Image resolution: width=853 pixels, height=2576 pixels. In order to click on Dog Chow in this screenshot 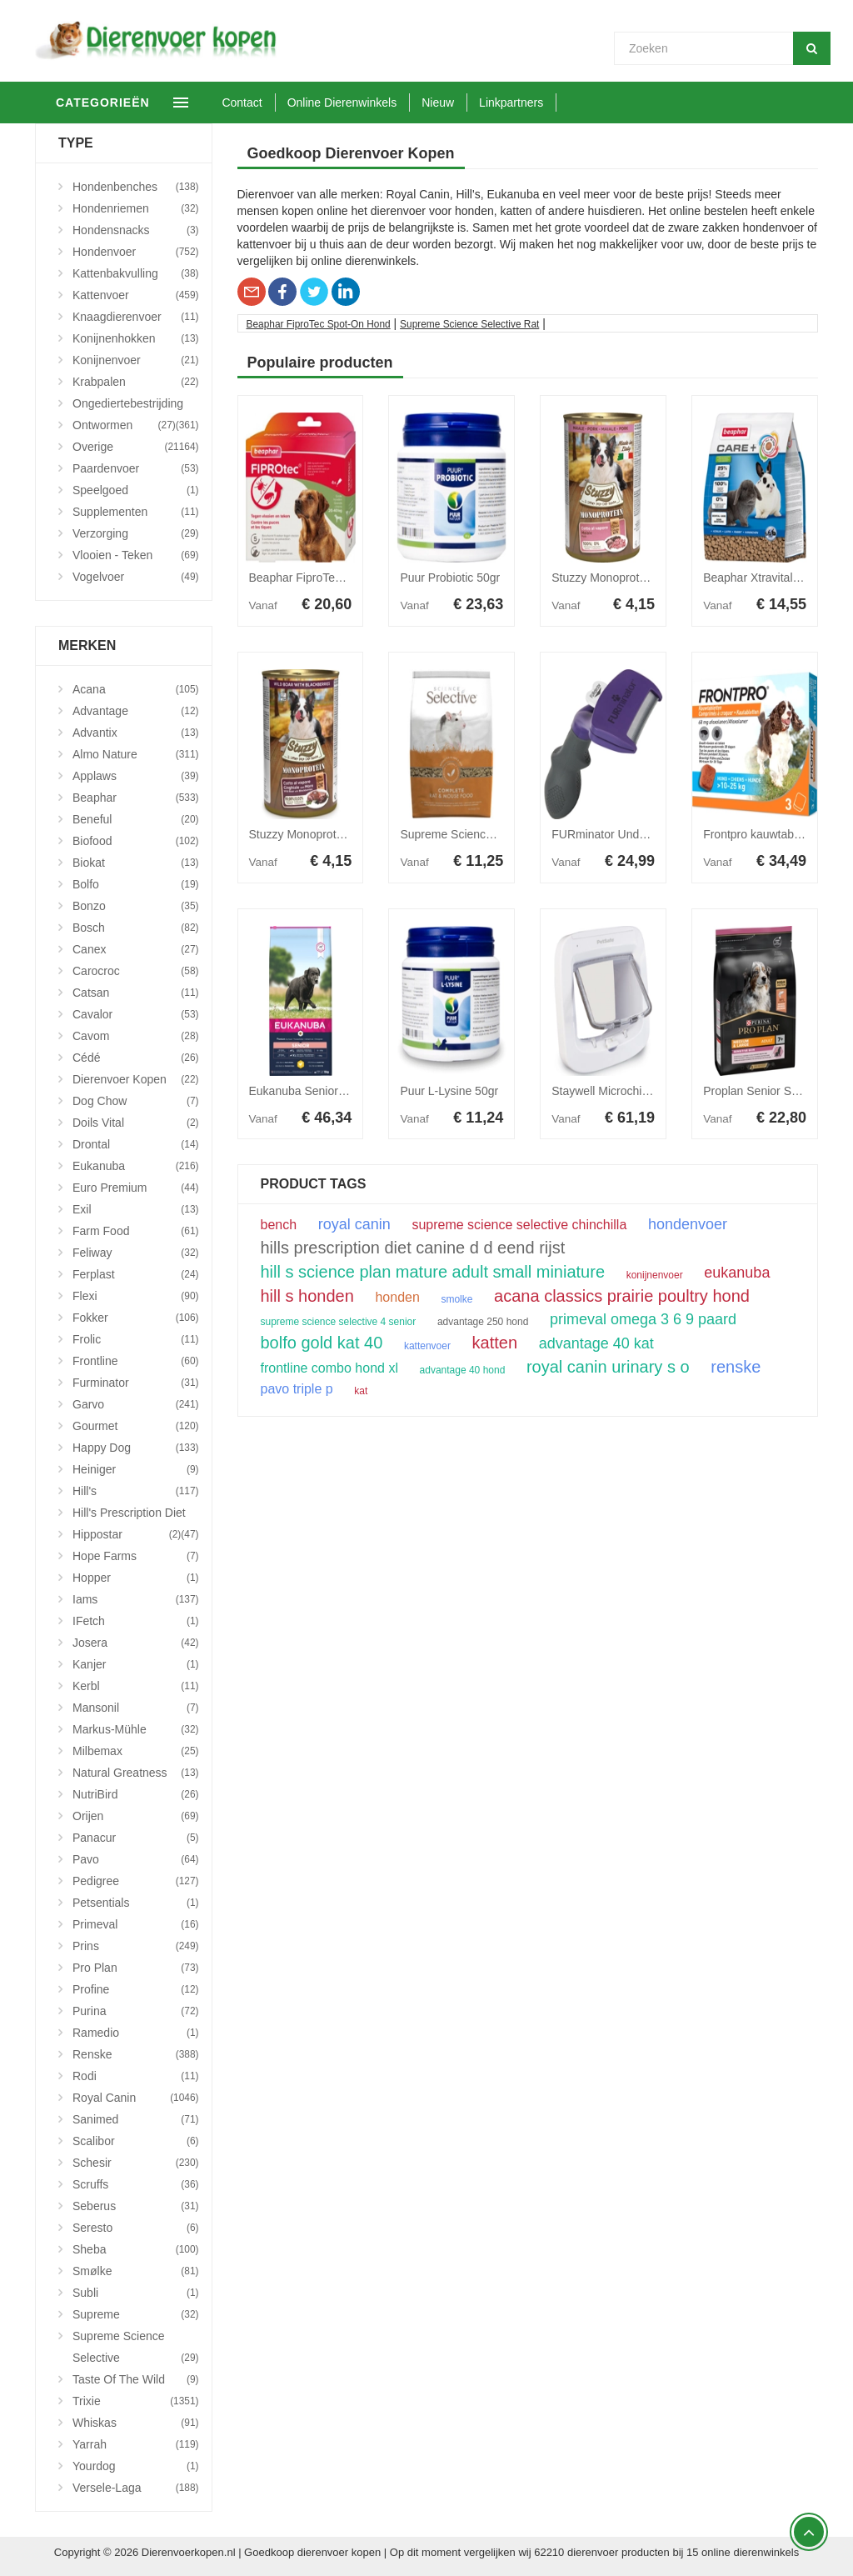, I will do `click(135, 1101)`.